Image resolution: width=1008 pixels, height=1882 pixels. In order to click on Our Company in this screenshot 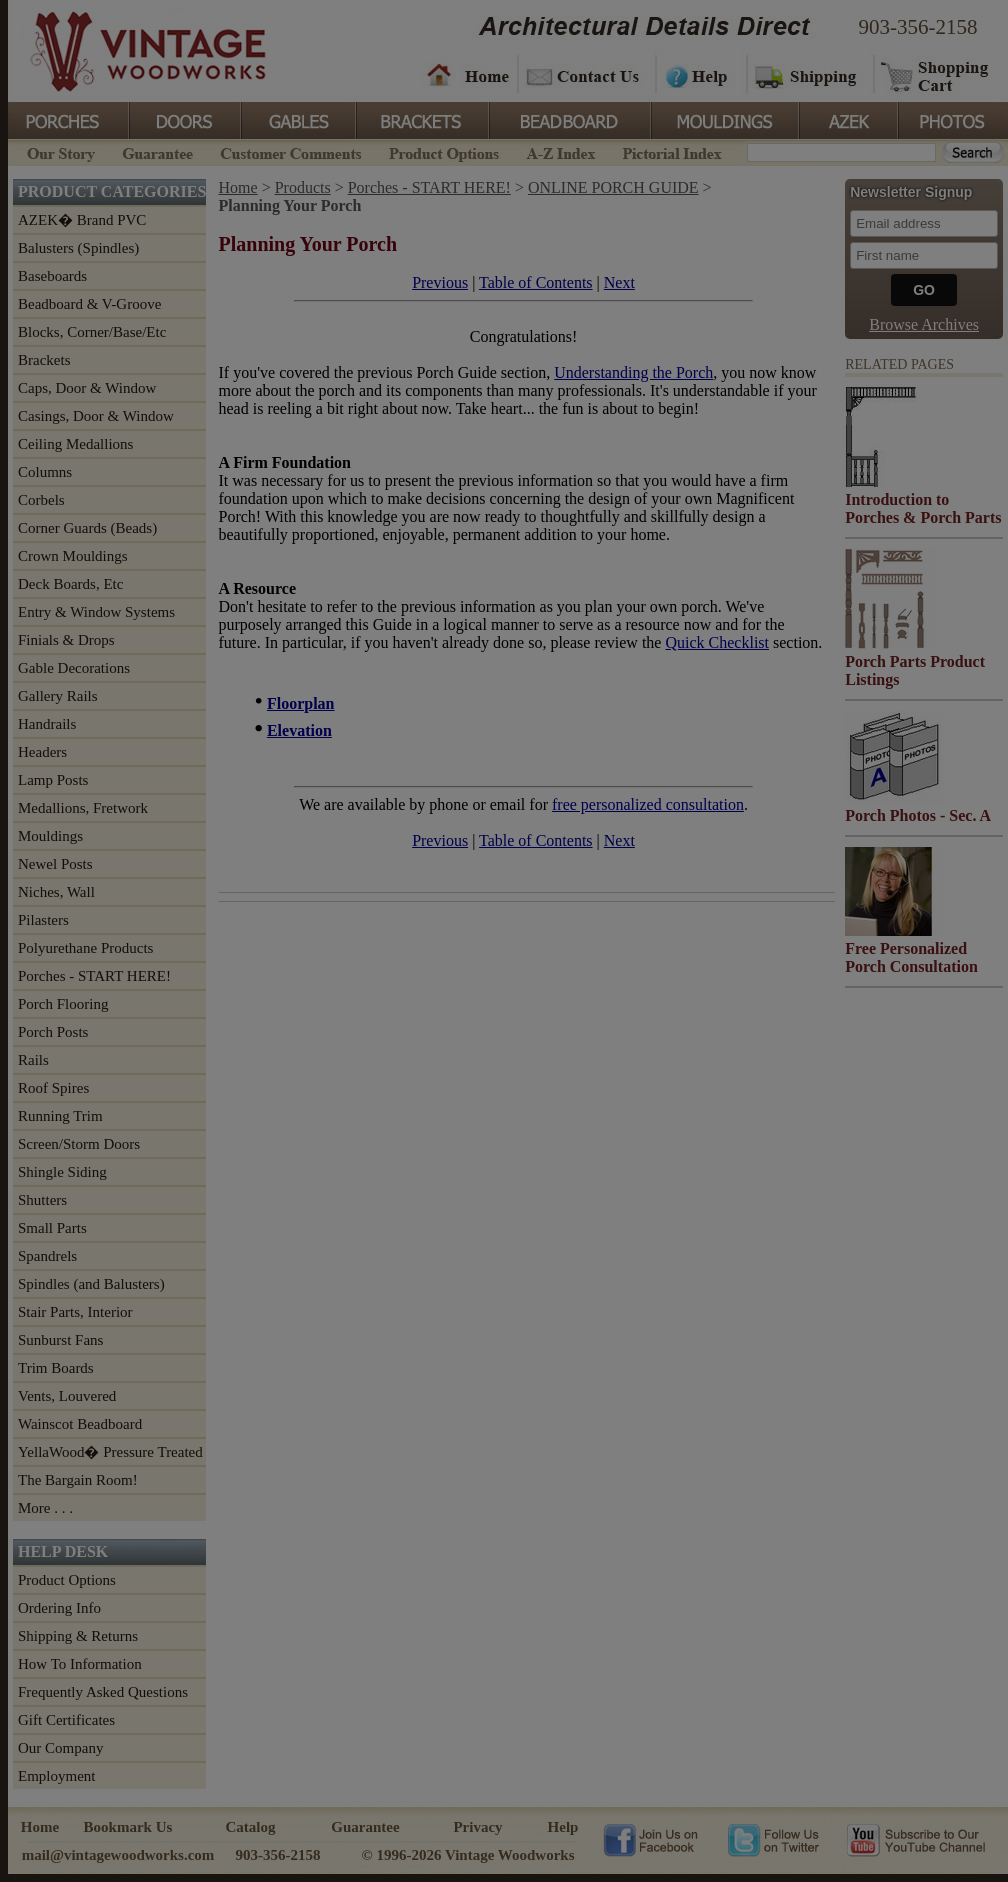, I will do `click(60, 1748)`.